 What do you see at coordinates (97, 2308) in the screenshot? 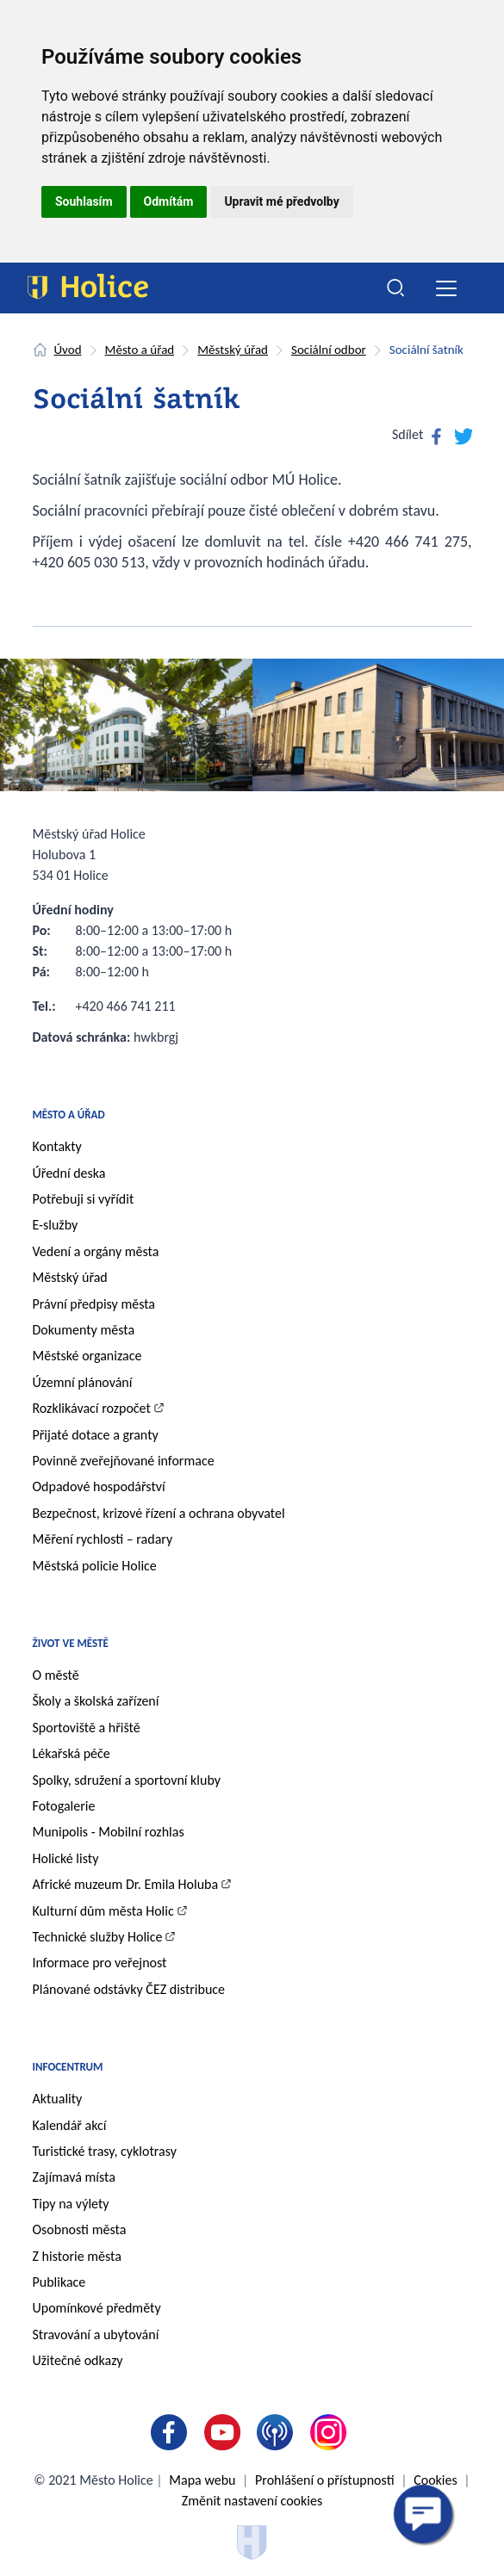
I see `Upomínkové předměty` at bounding box center [97, 2308].